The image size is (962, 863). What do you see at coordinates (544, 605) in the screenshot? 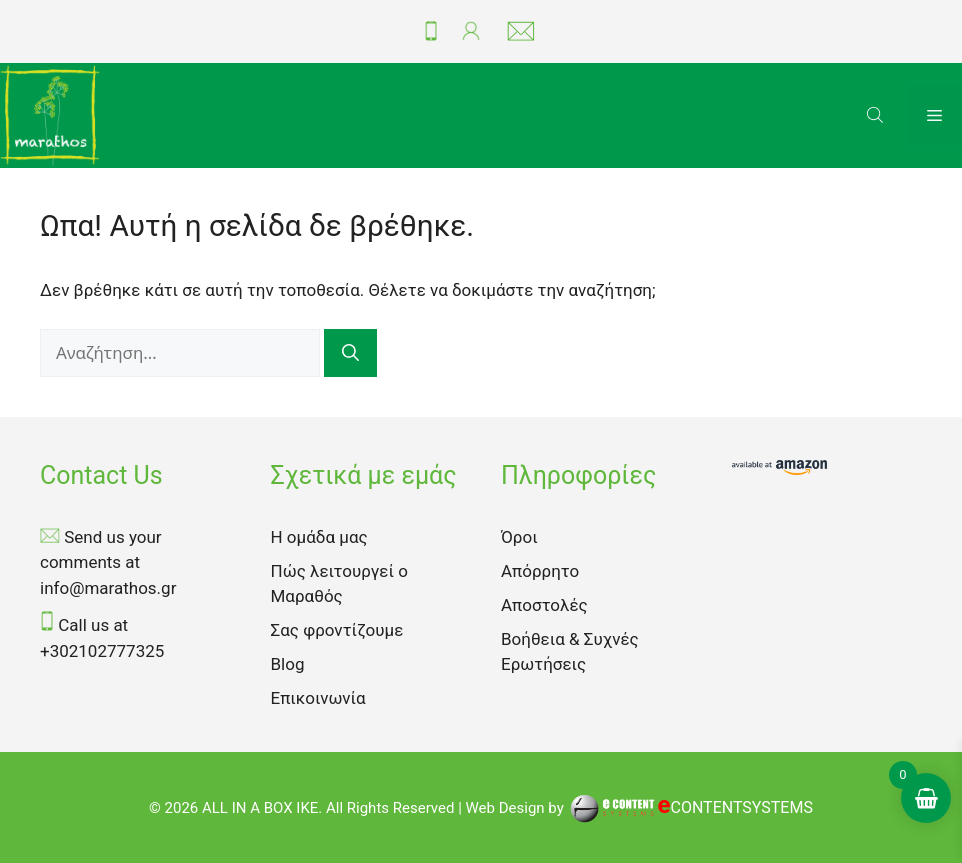
I see `Αποστολές` at bounding box center [544, 605].